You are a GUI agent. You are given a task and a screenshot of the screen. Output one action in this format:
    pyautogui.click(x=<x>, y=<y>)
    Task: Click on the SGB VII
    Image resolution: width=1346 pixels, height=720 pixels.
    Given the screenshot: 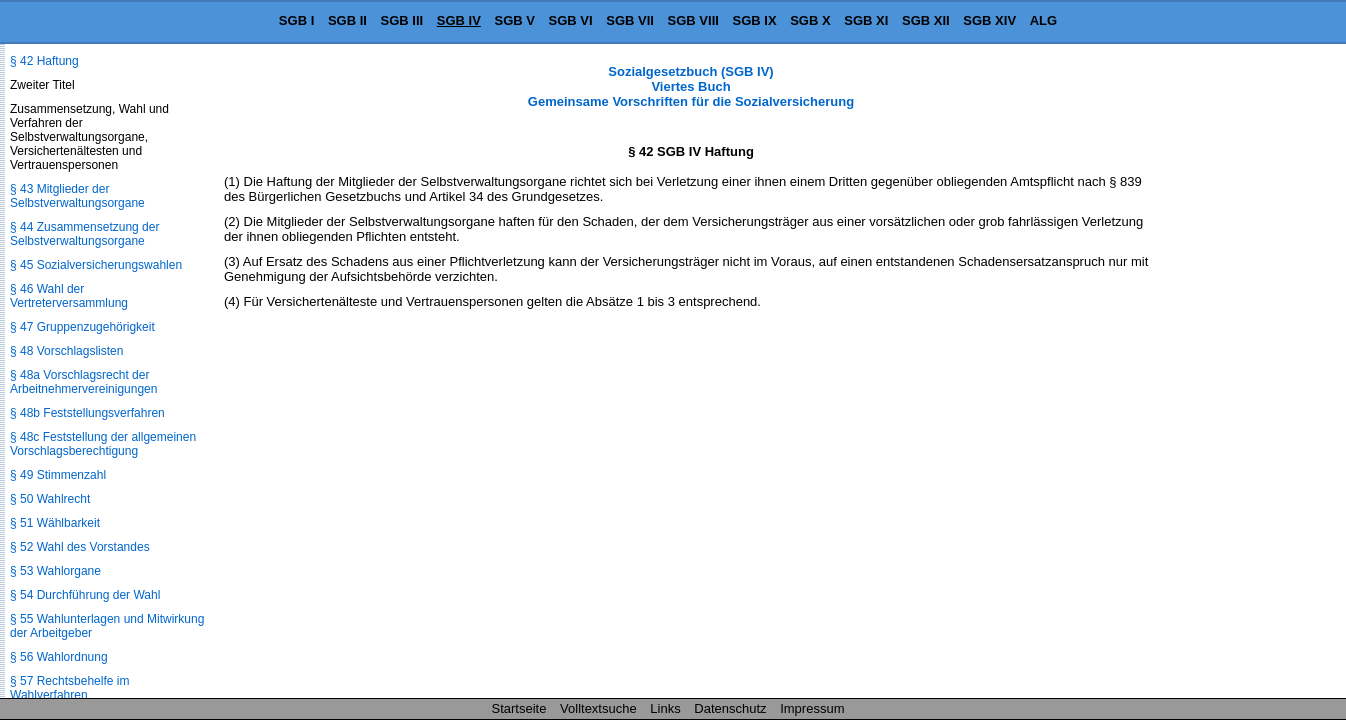 What is the action you would take?
    pyautogui.click(x=630, y=20)
    